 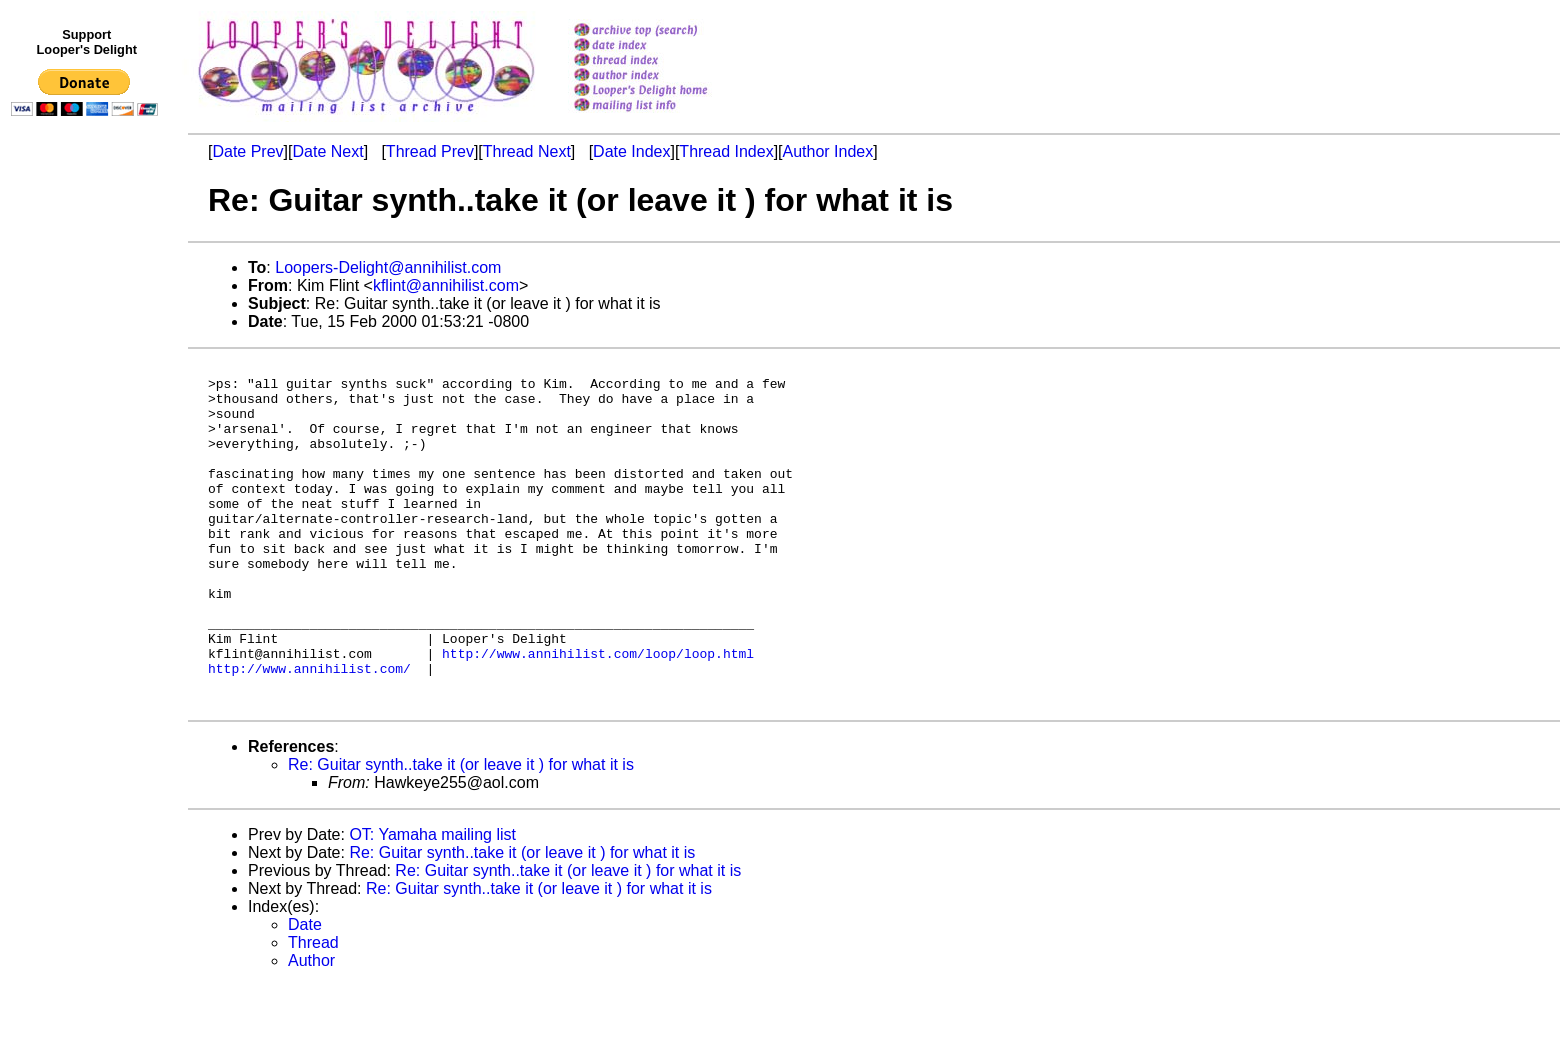 I want to click on Date Index, so click(x=631, y=151).